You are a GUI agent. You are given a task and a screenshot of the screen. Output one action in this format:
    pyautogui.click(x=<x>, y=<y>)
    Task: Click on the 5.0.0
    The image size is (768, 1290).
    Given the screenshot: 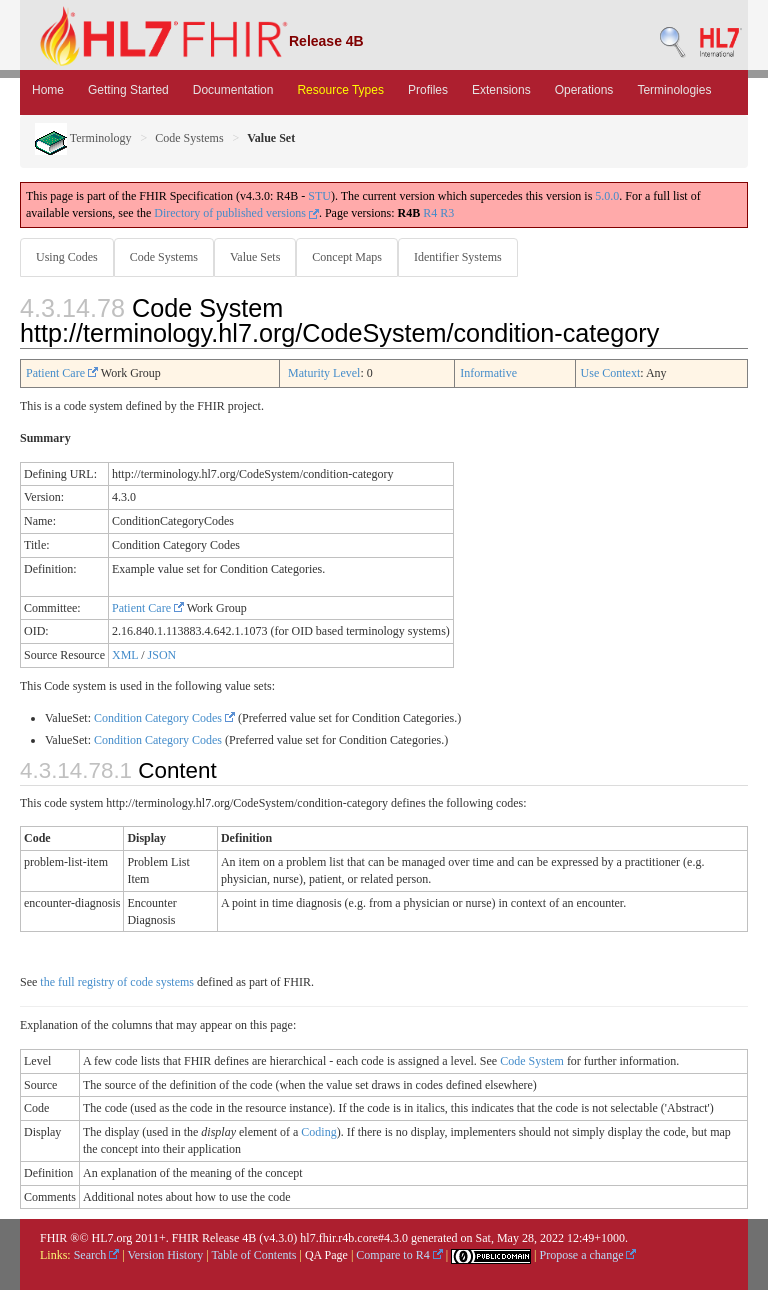 What is the action you would take?
    pyautogui.click(x=607, y=196)
    